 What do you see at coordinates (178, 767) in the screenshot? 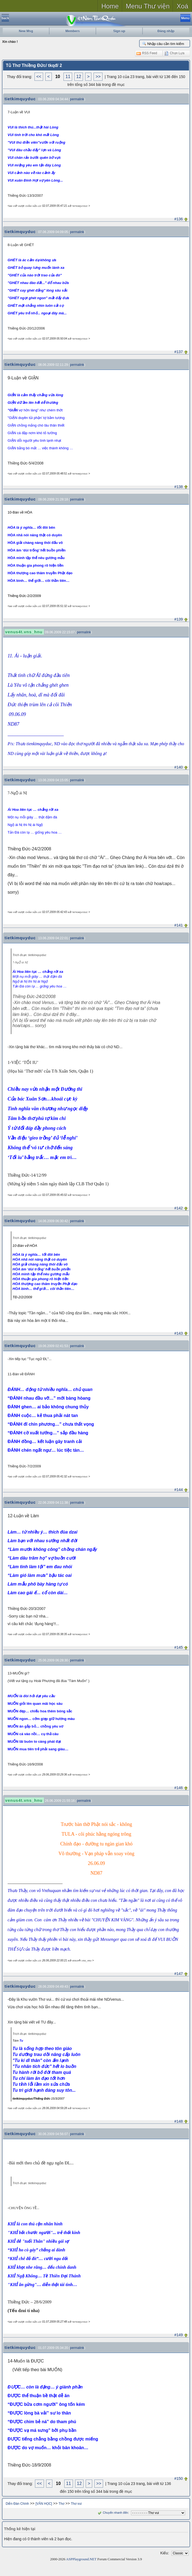
I see `#140` at bounding box center [178, 767].